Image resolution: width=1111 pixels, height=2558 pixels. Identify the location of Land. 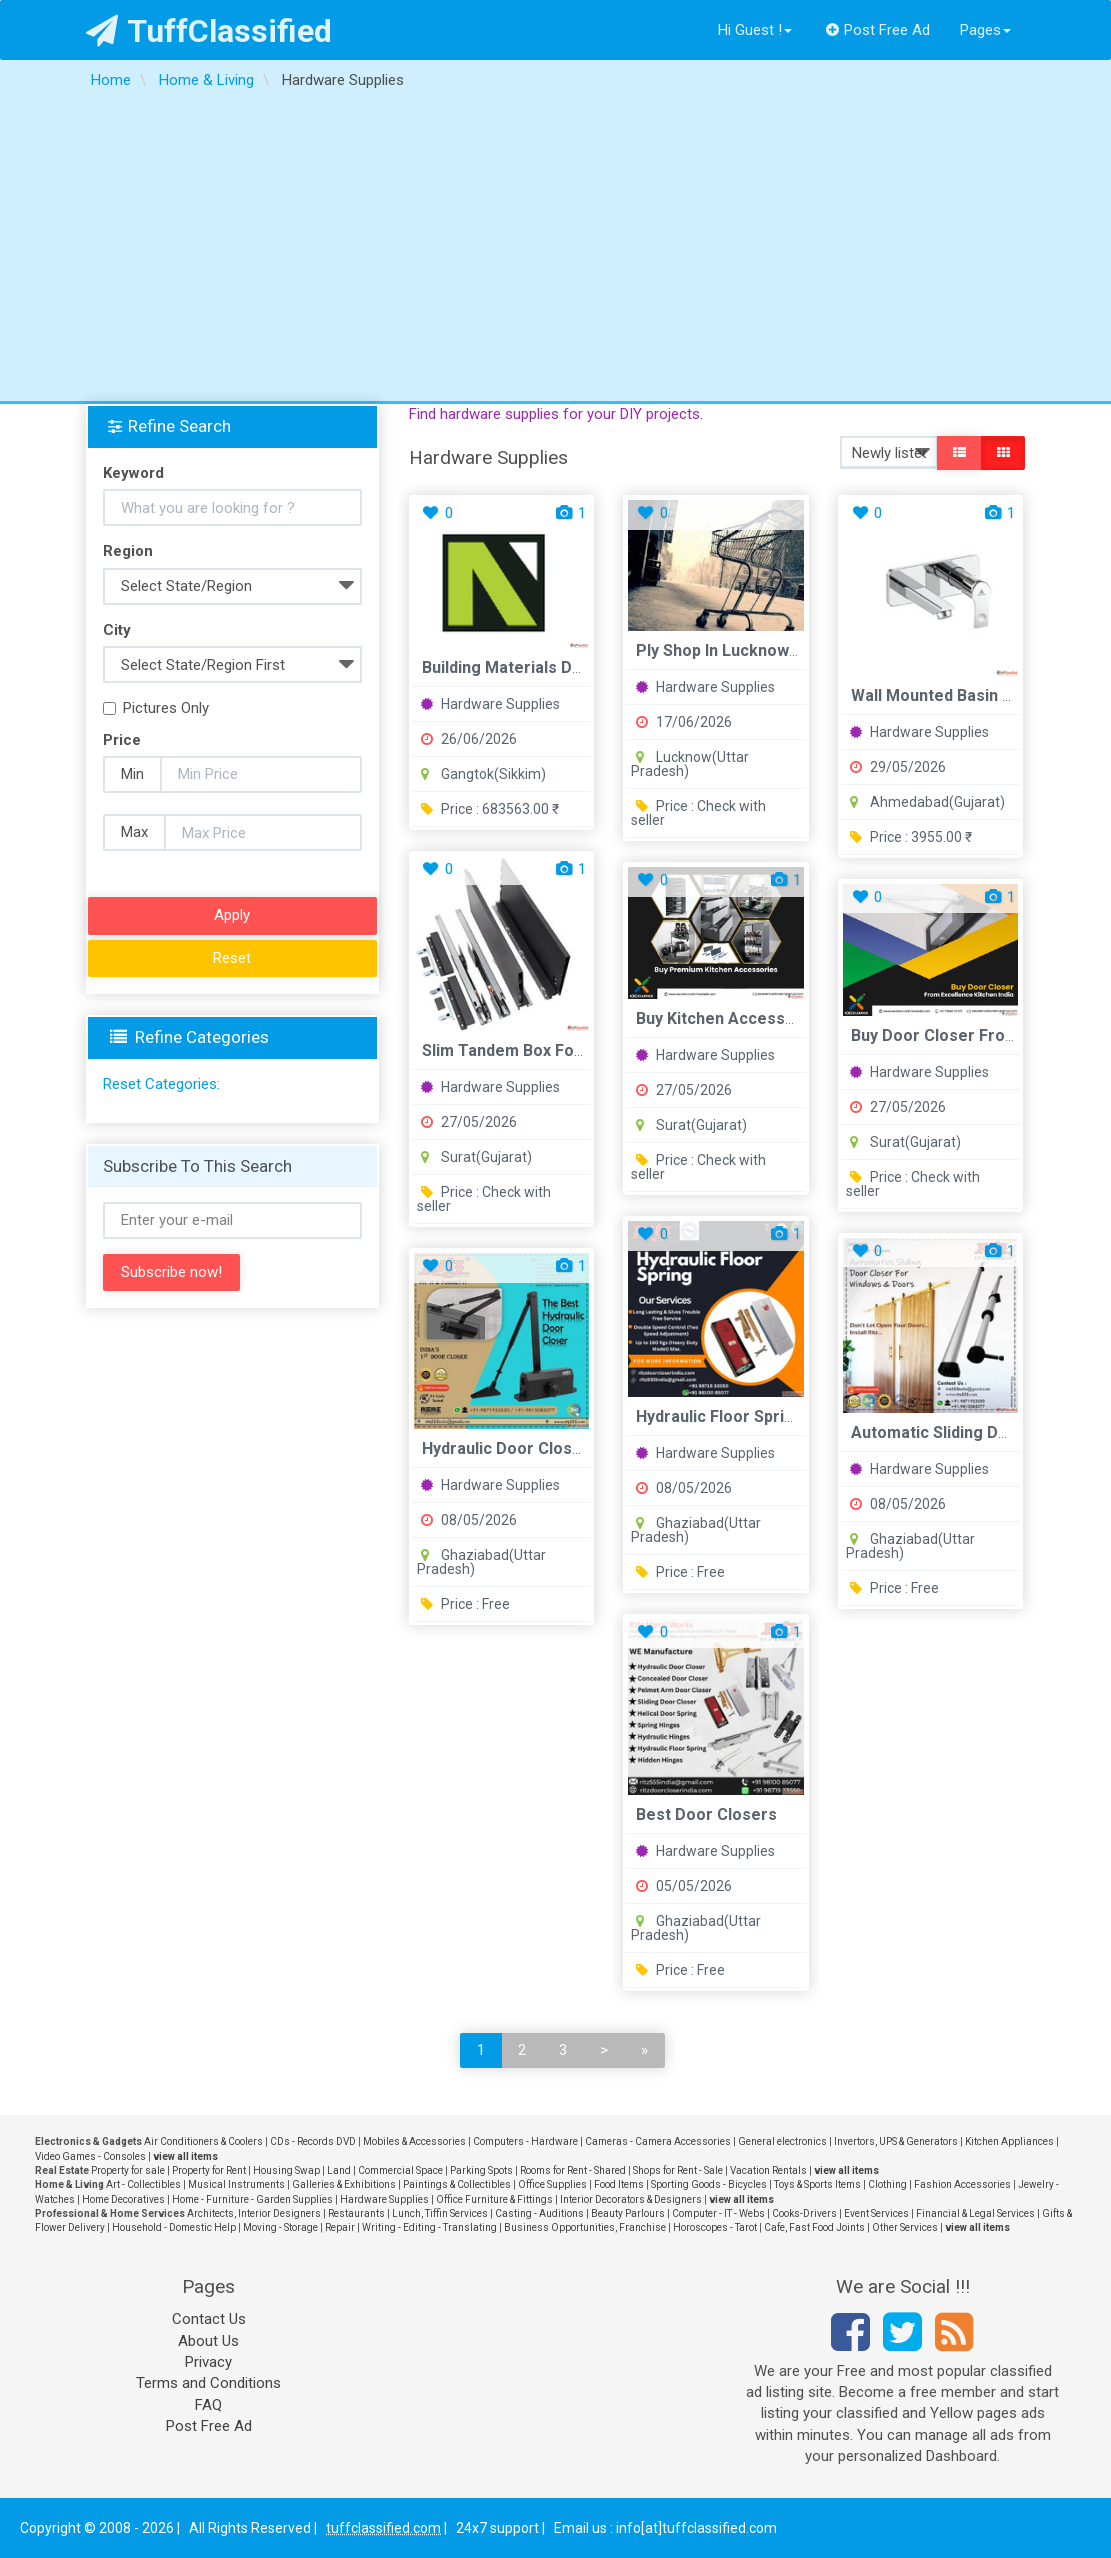
(339, 2170).